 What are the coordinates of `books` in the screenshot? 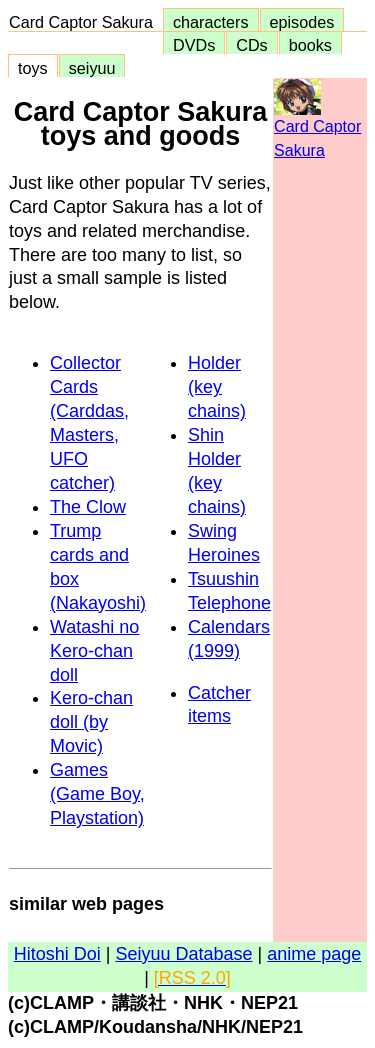 It's located at (310, 45).